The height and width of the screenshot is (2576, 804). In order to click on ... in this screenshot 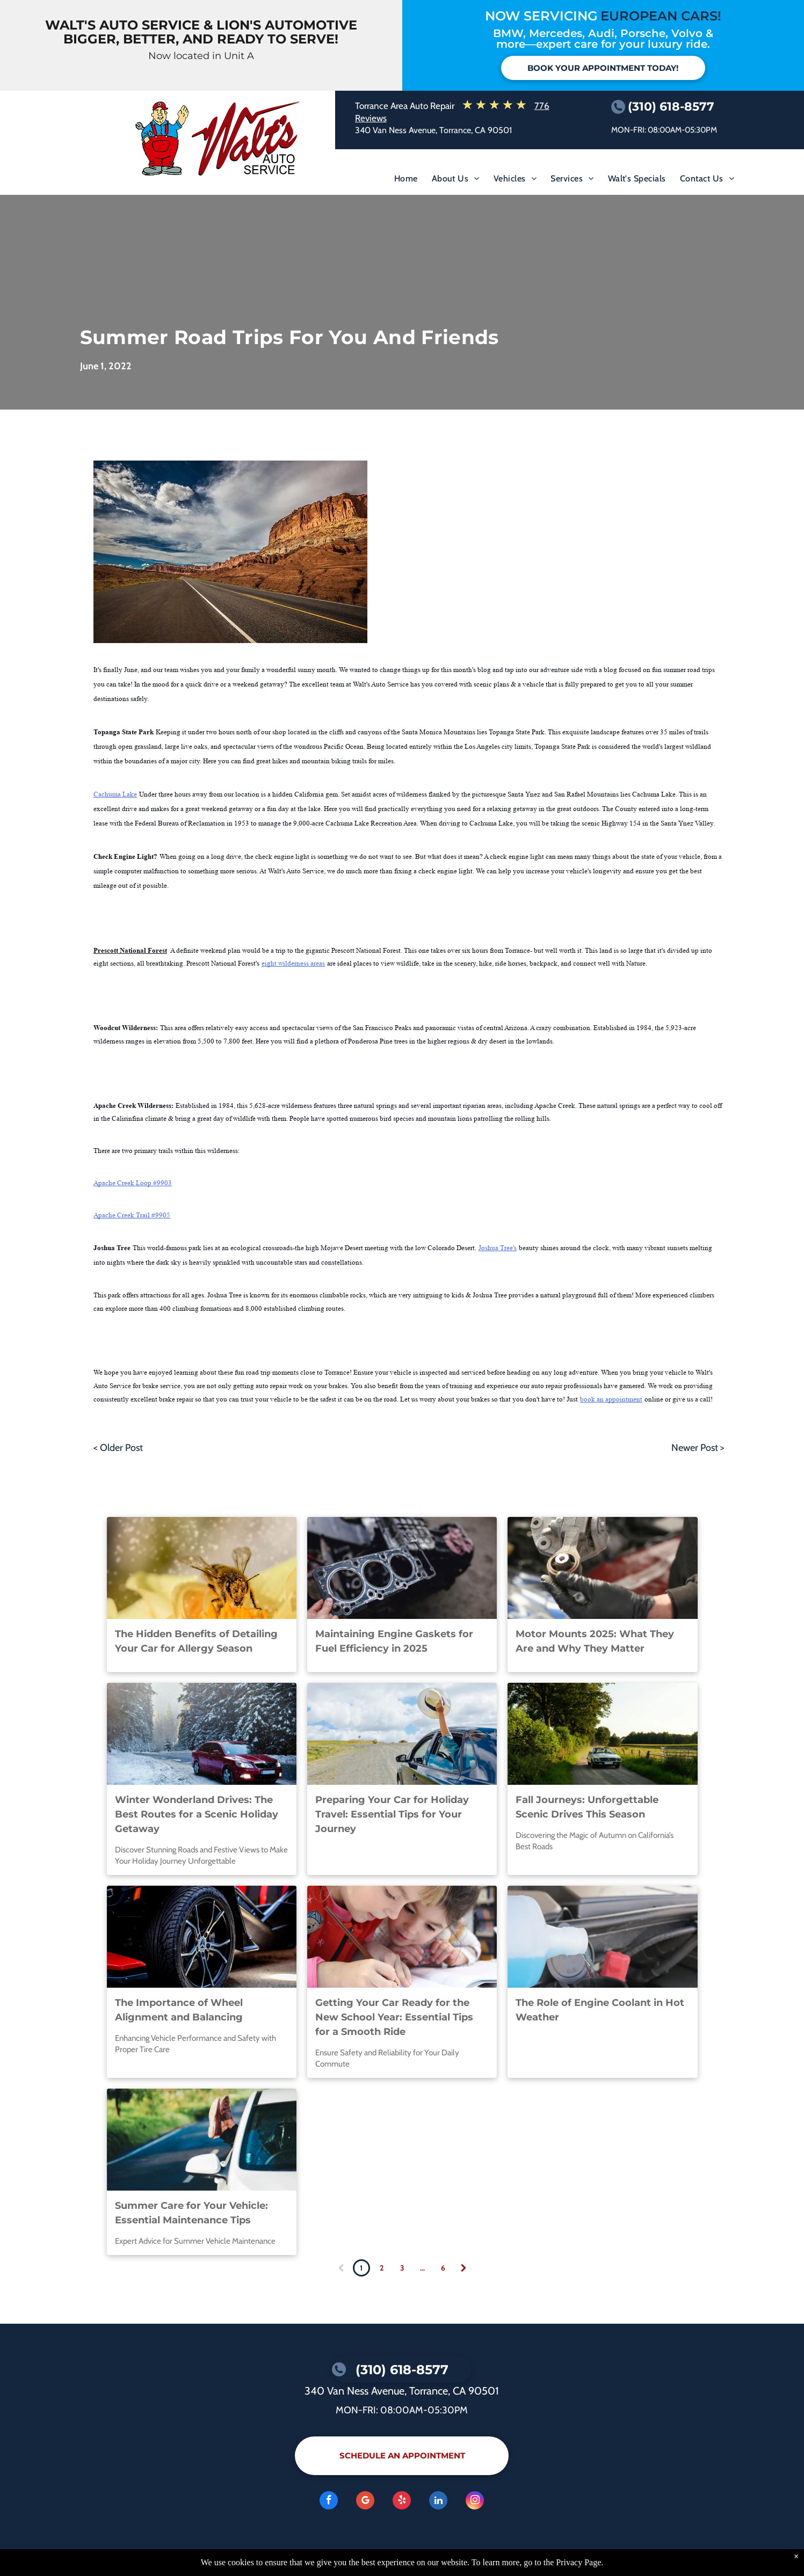, I will do `click(422, 2268)`.